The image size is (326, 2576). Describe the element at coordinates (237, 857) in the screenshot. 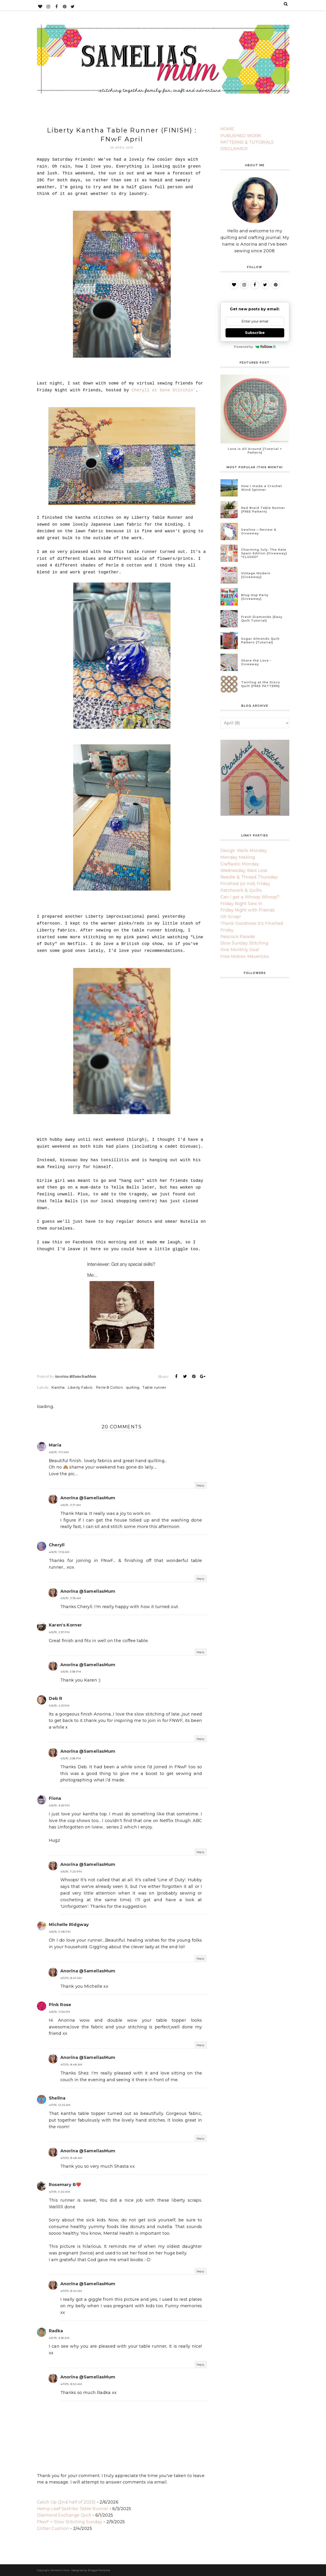

I see `Monday Making` at that location.